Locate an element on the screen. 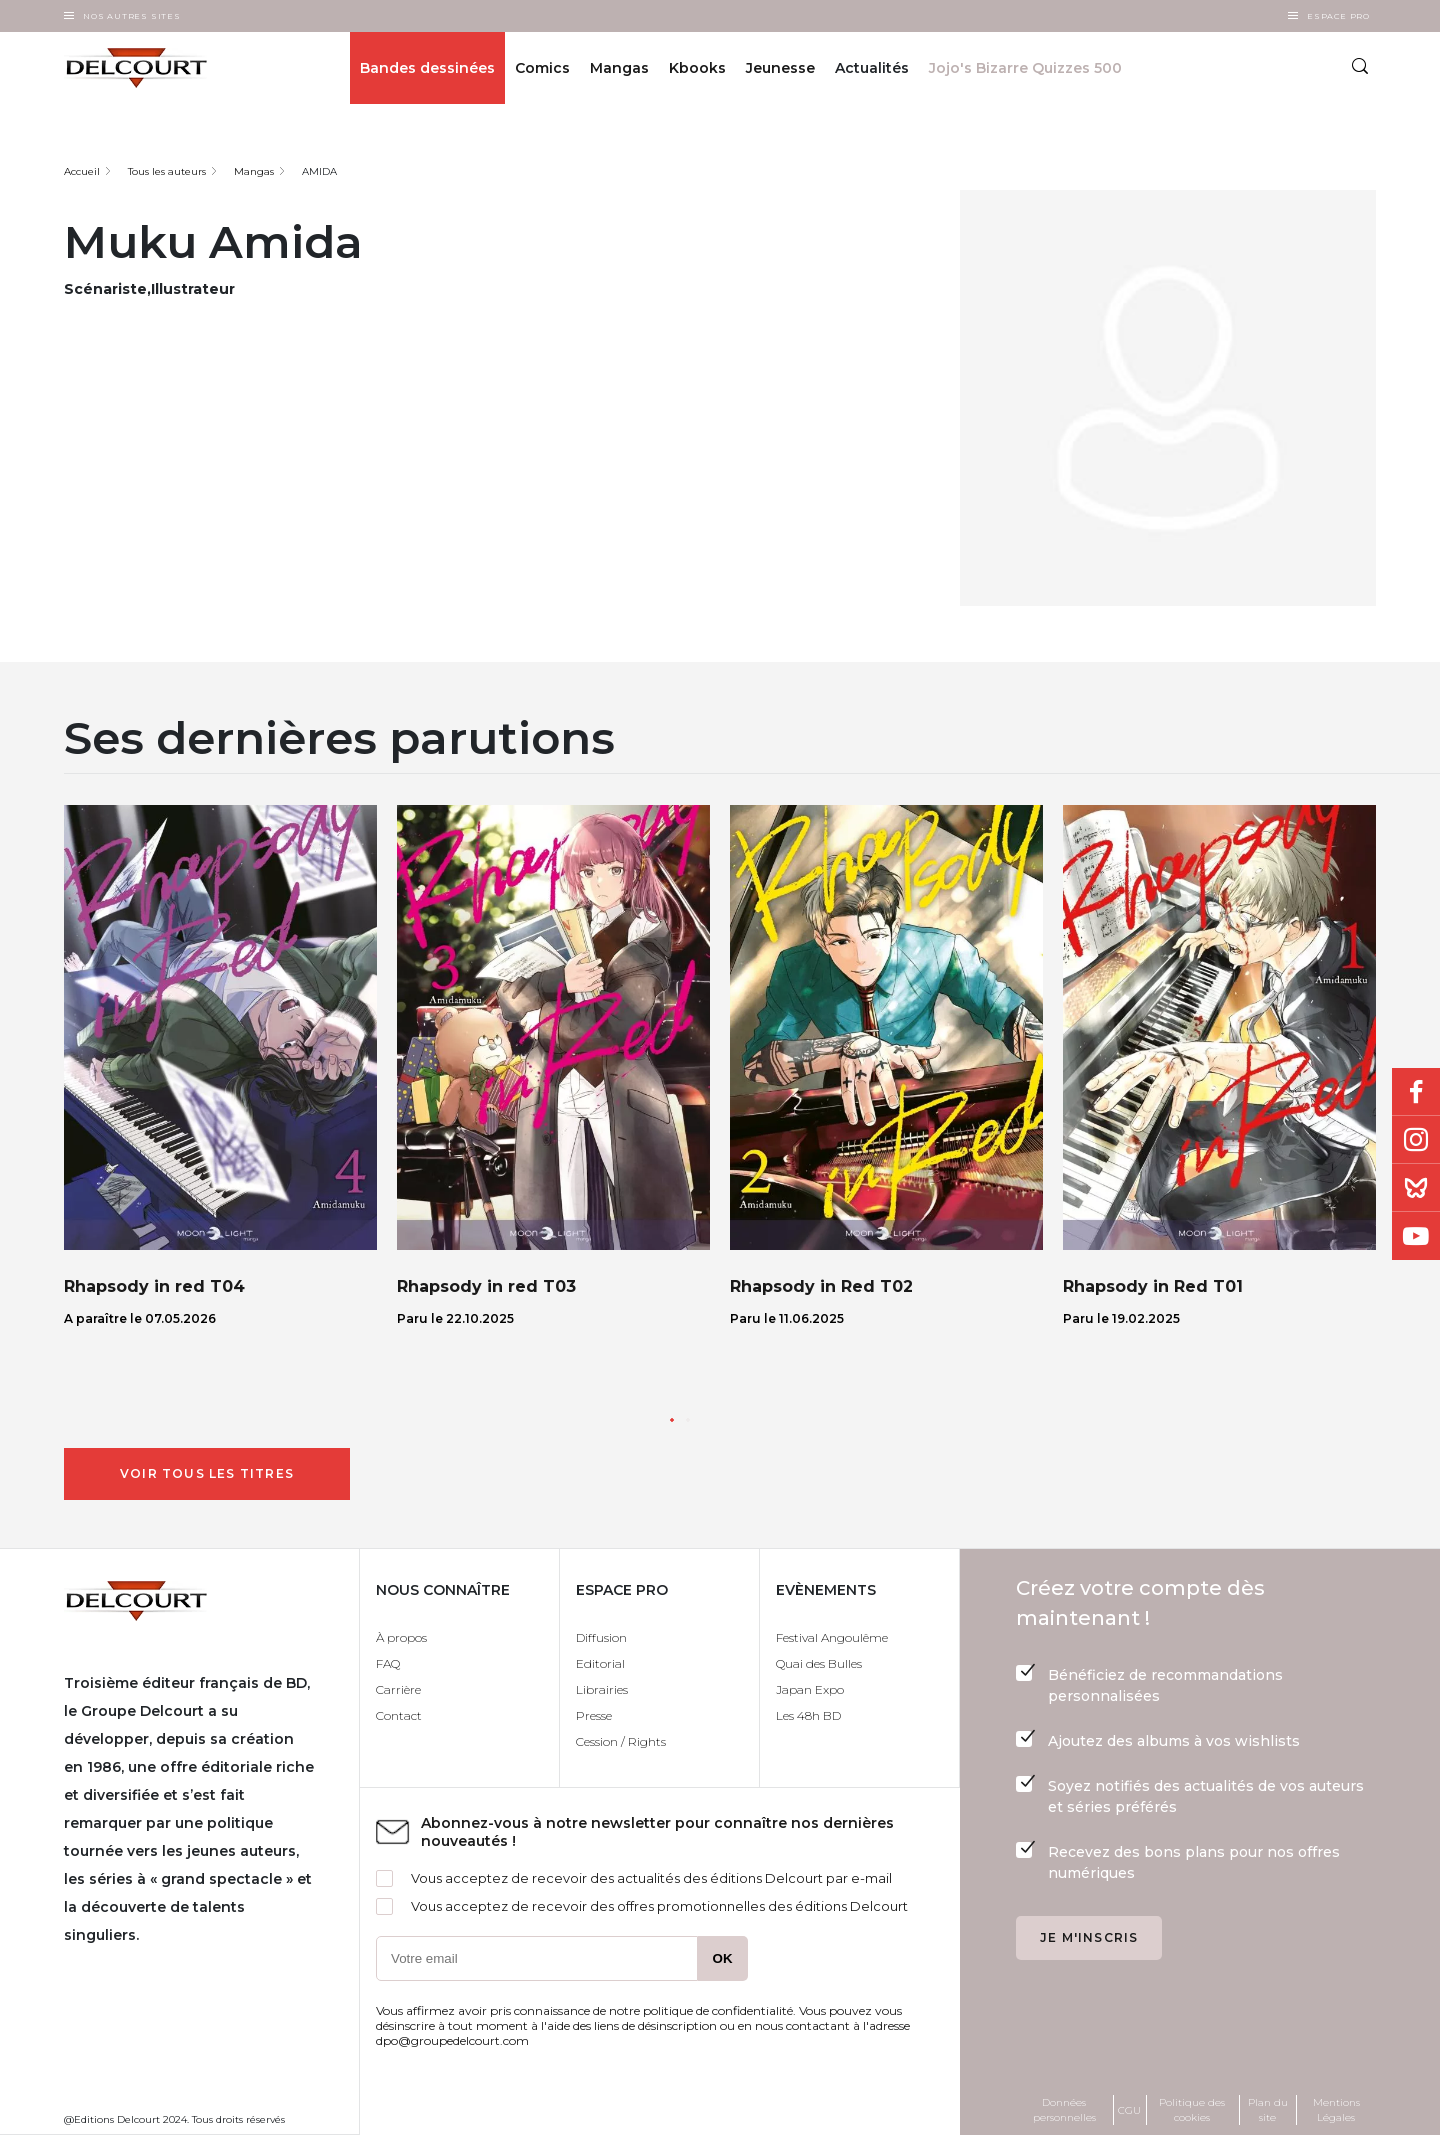 Image resolution: width=1440 pixels, height=2136 pixels. Accueil is located at coordinates (82, 171).